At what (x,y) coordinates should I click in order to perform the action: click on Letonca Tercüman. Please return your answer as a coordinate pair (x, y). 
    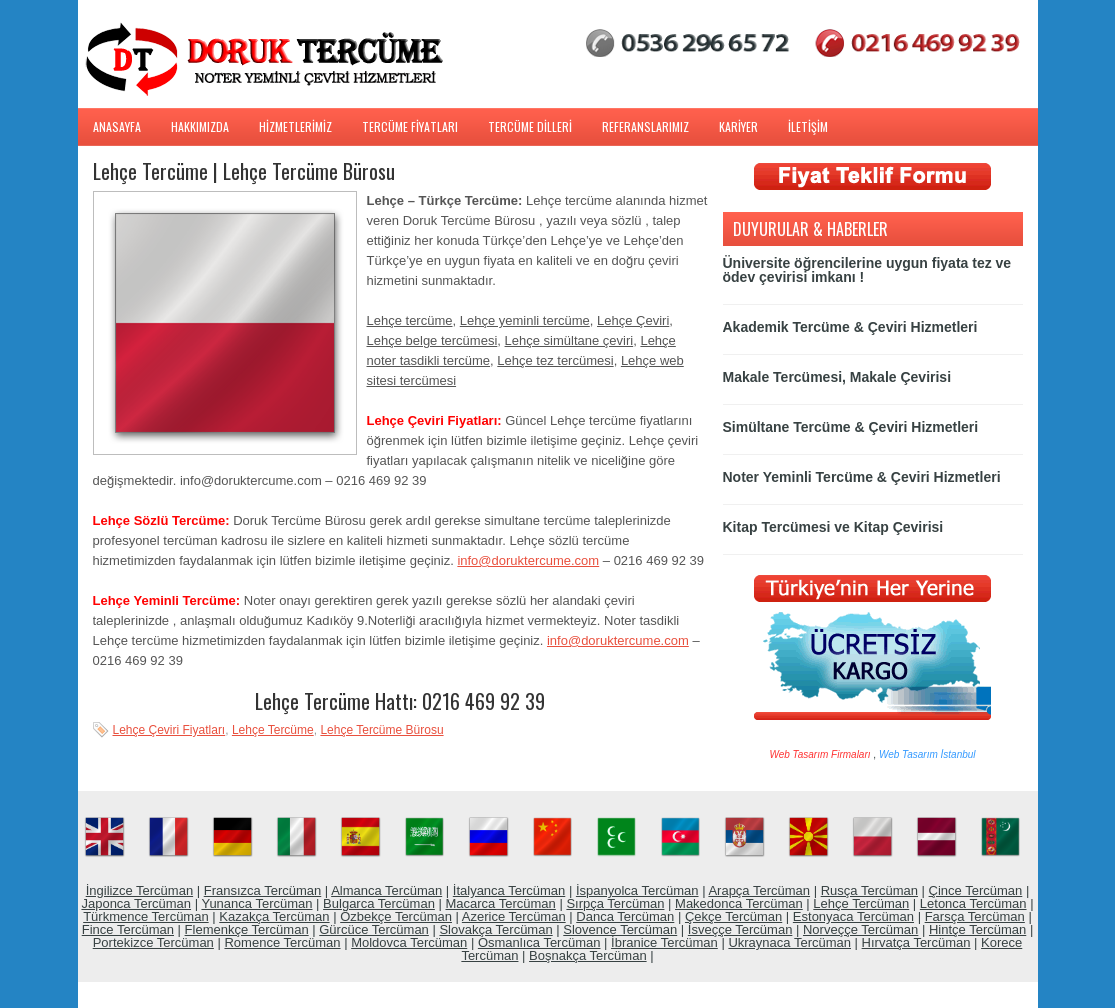
    Looking at the image, I should click on (973, 903).